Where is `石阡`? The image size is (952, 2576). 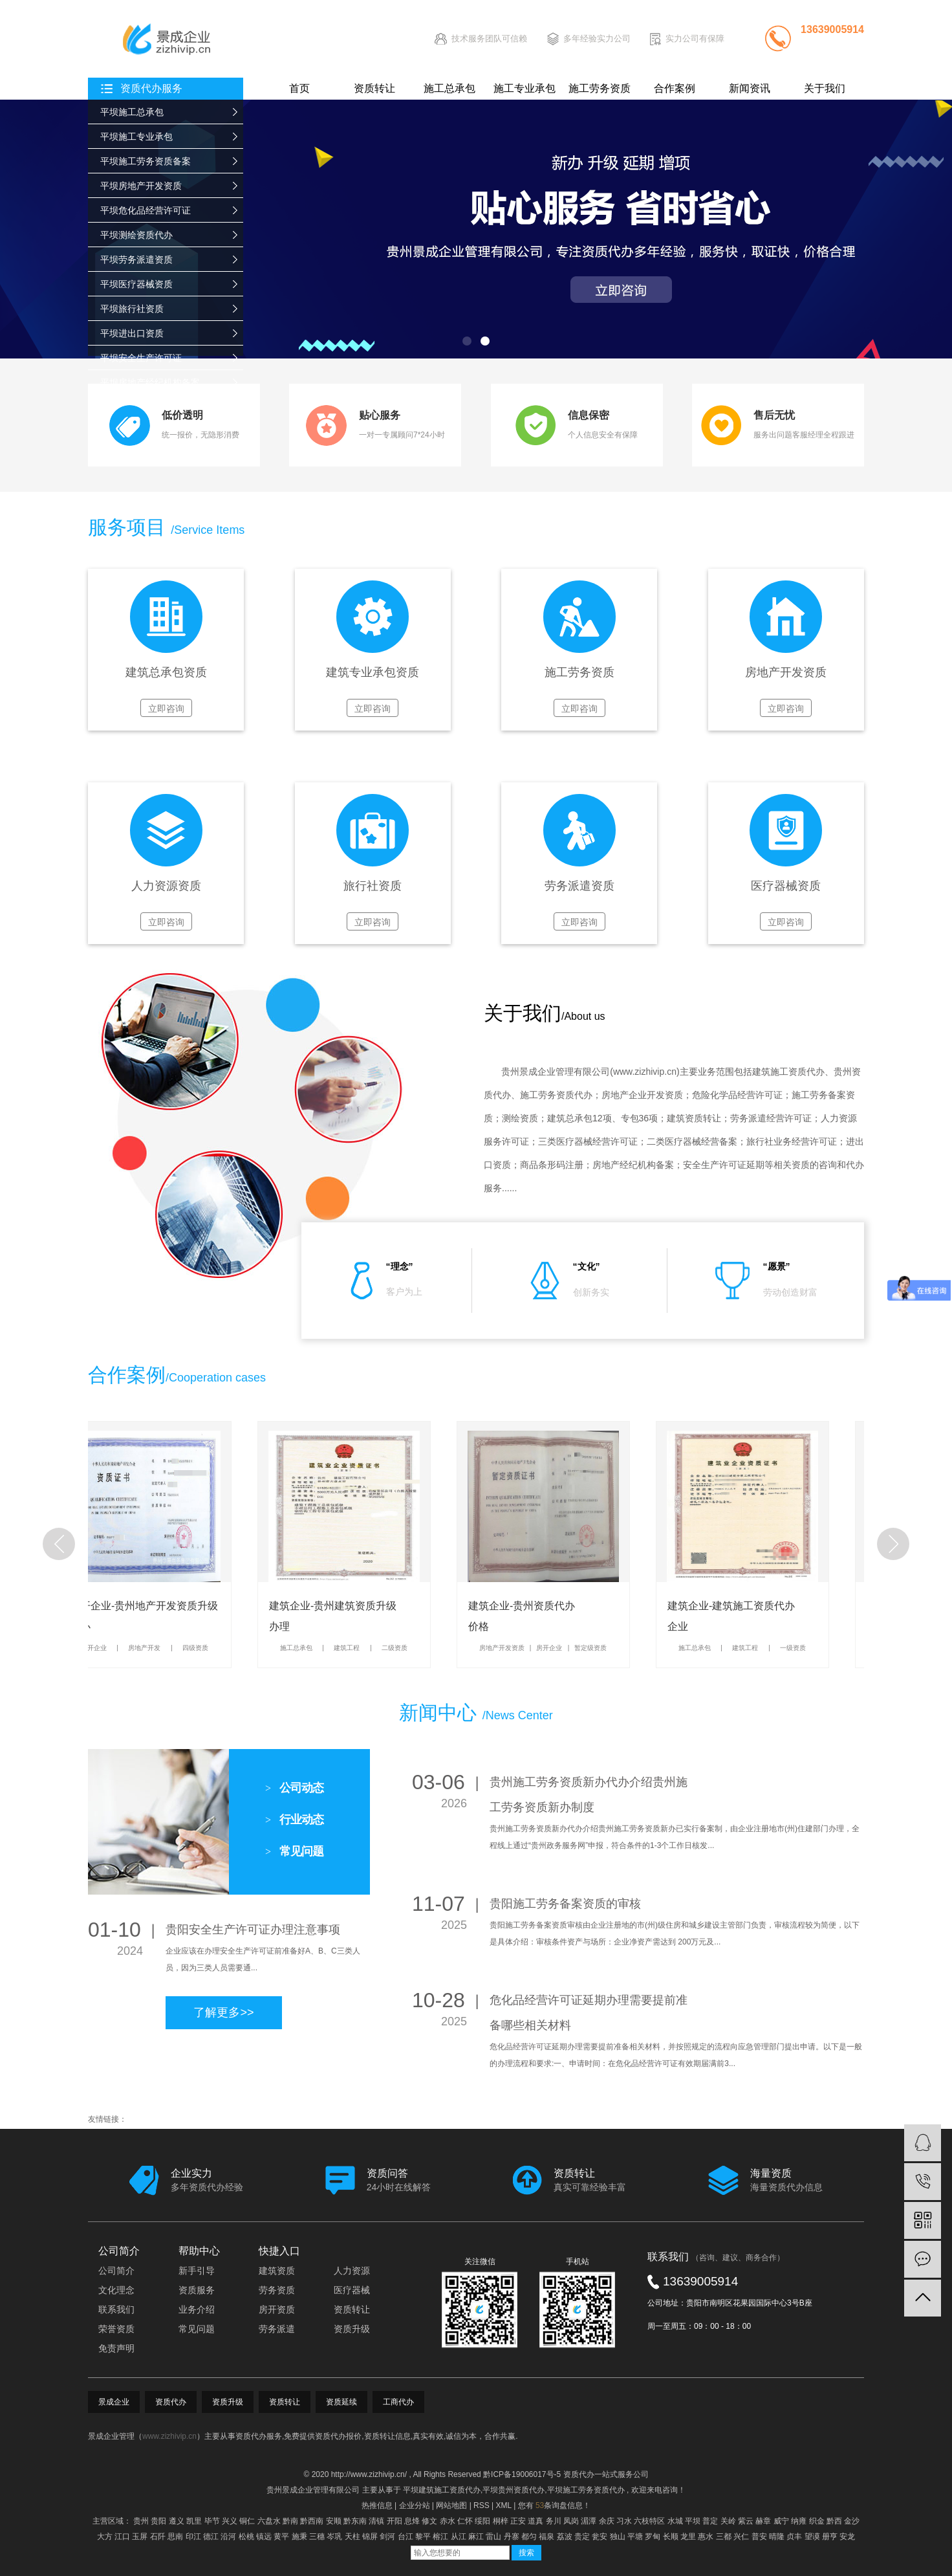 石阡 is located at coordinates (158, 2536).